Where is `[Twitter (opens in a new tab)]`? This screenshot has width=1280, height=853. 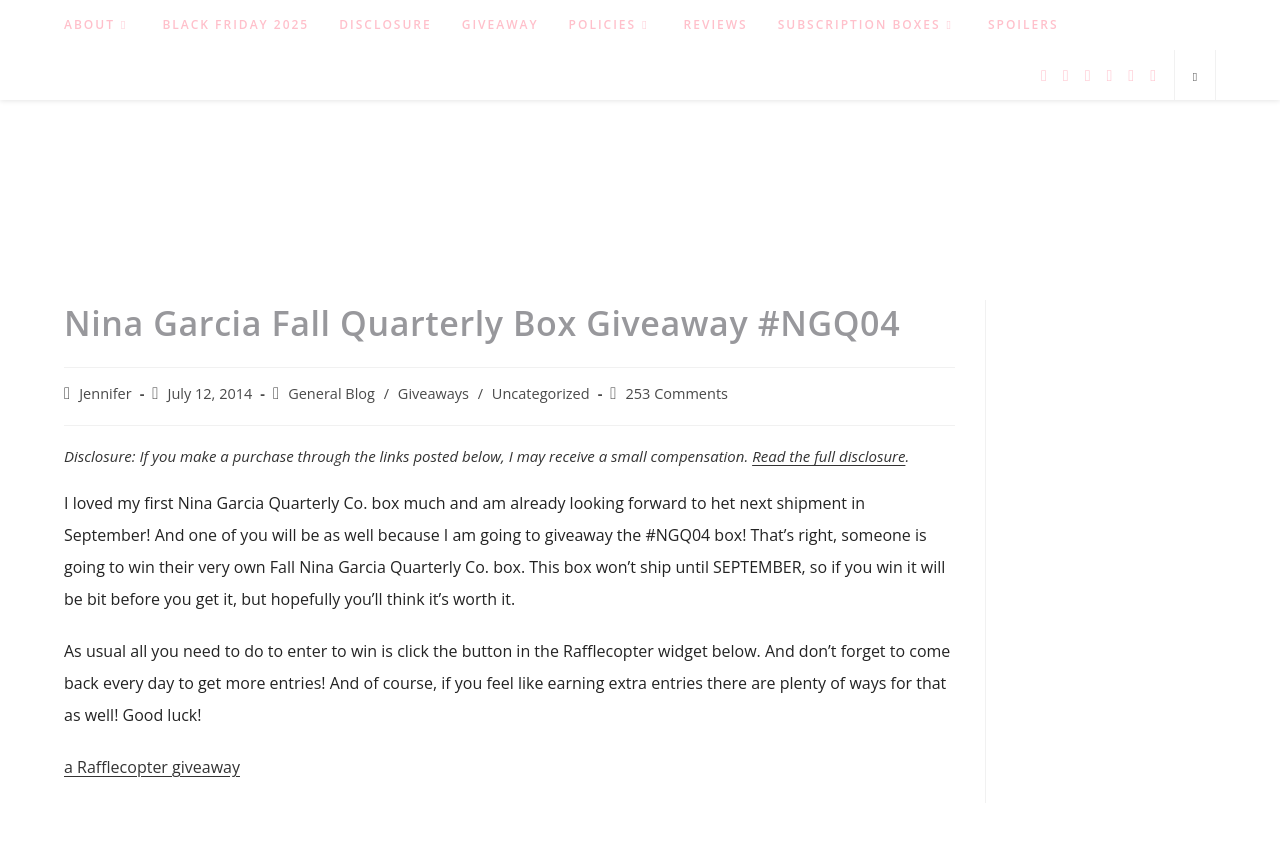 [Twitter (opens in a new tab)] is located at coordinates (1044, 75).